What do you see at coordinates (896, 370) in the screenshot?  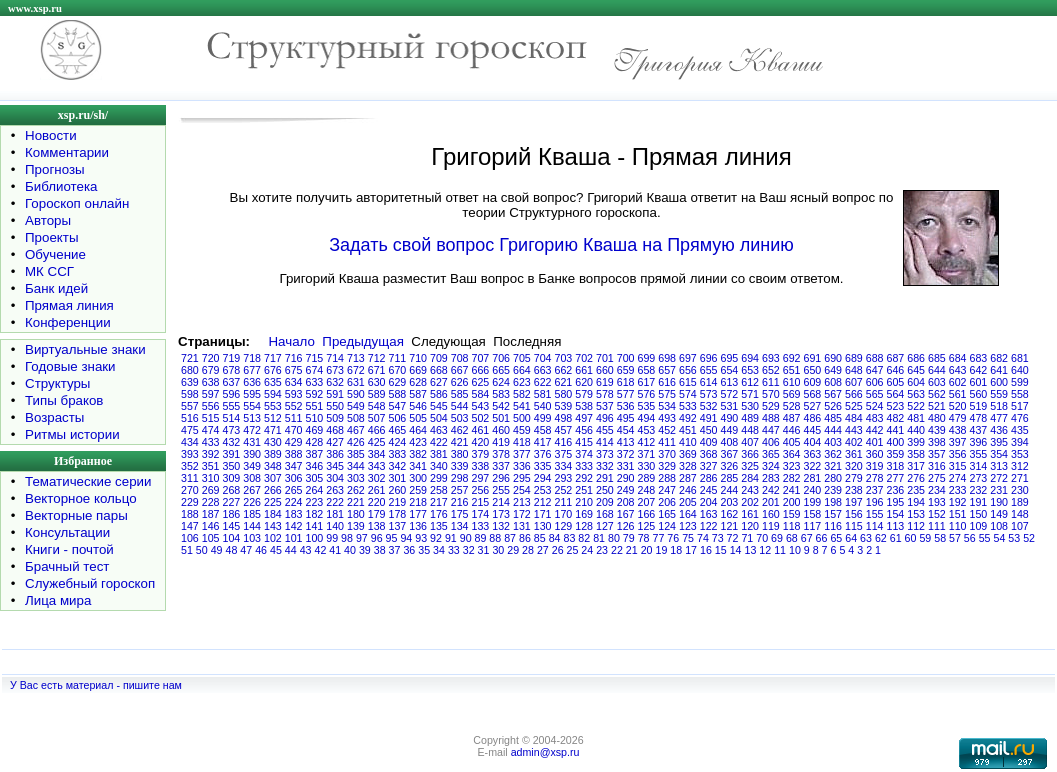 I see `646` at bounding box center [896, 370].